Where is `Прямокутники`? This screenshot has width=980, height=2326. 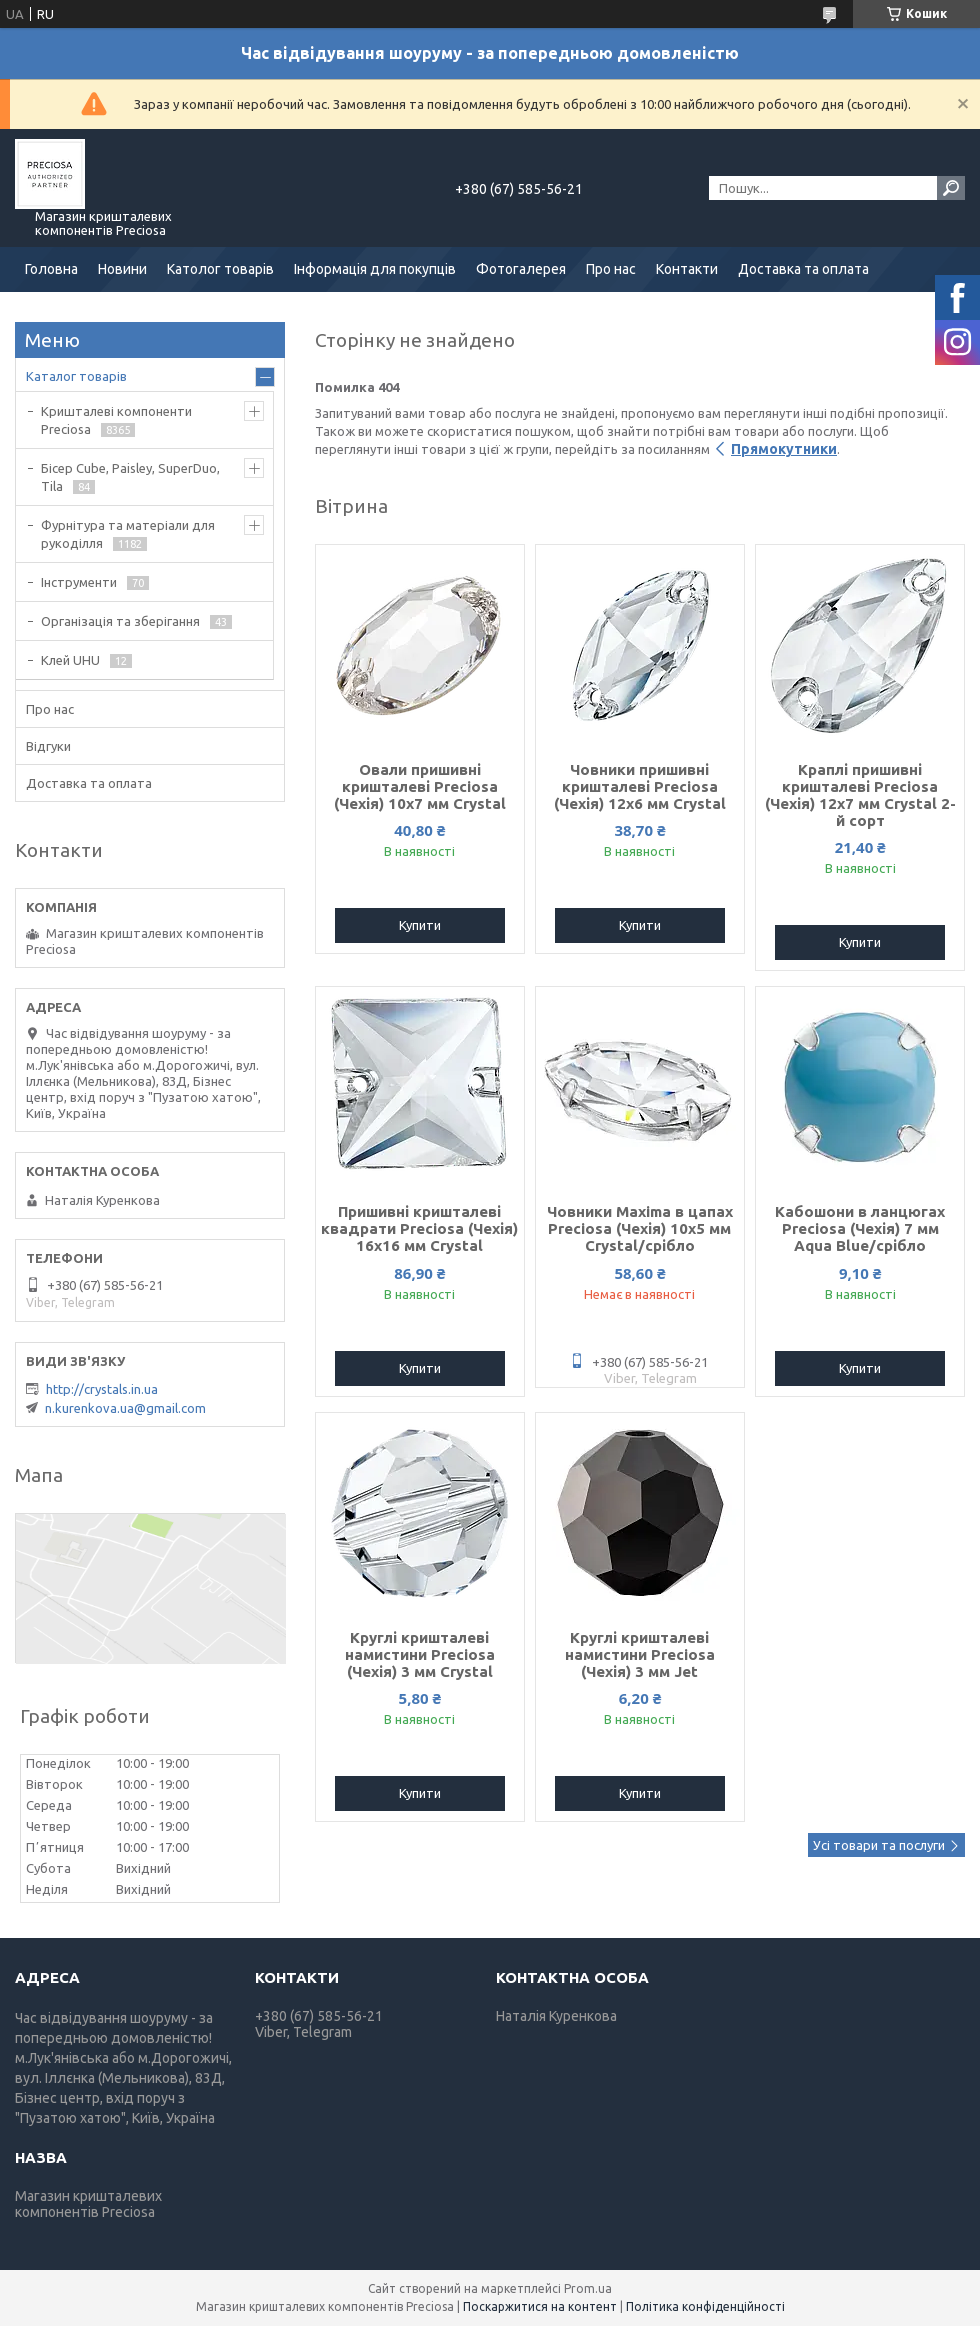 Прямокутники is located at coordinates (784, 449).